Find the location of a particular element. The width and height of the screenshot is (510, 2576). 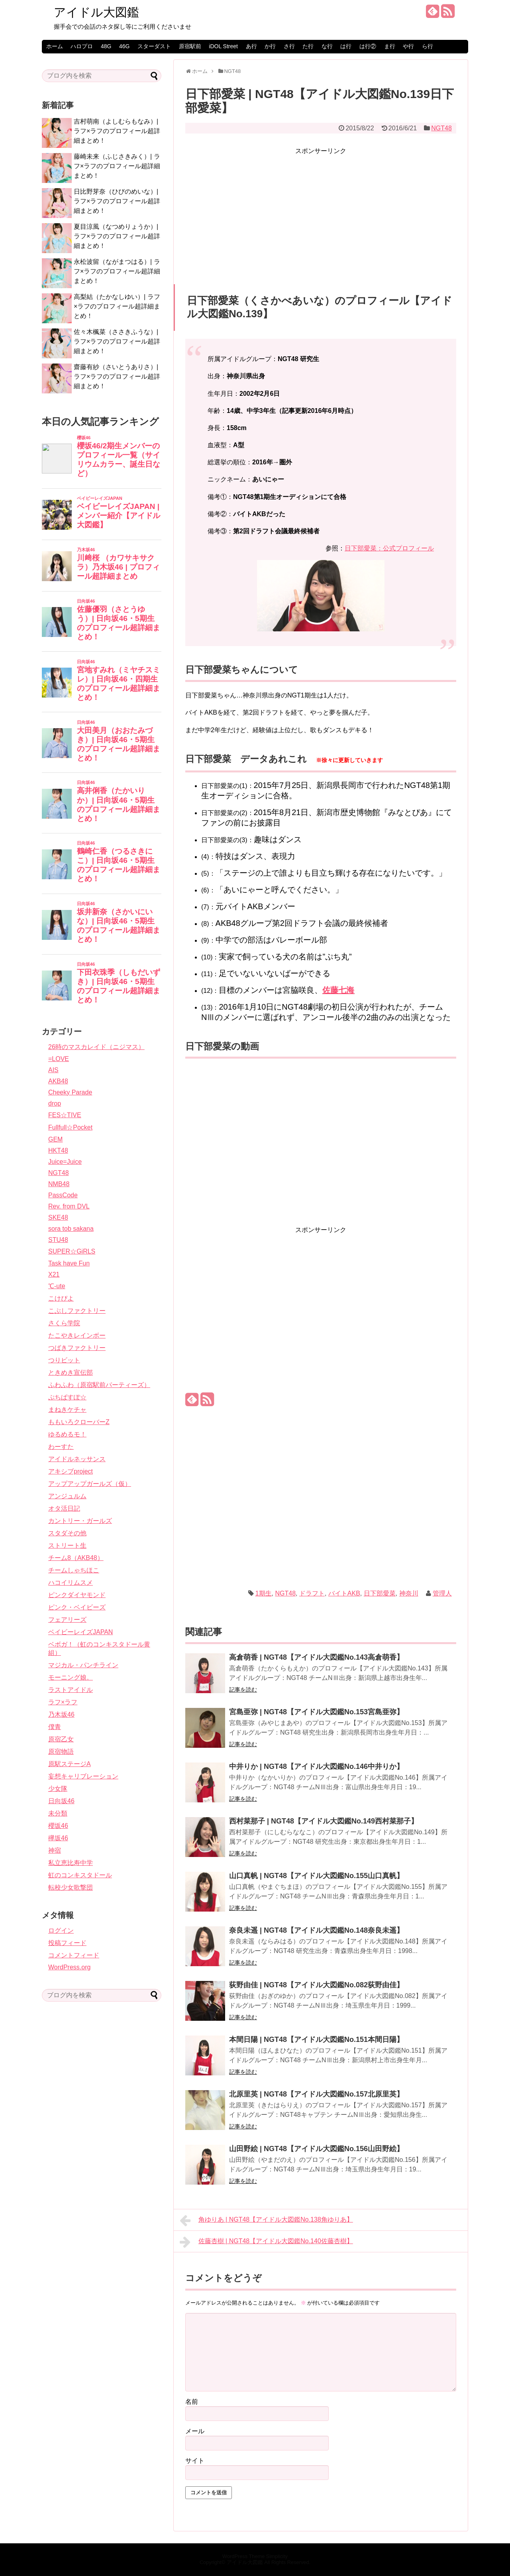

ふわふわ（原宿駅前パーティーズ） is located at coordinates (99, 1384).